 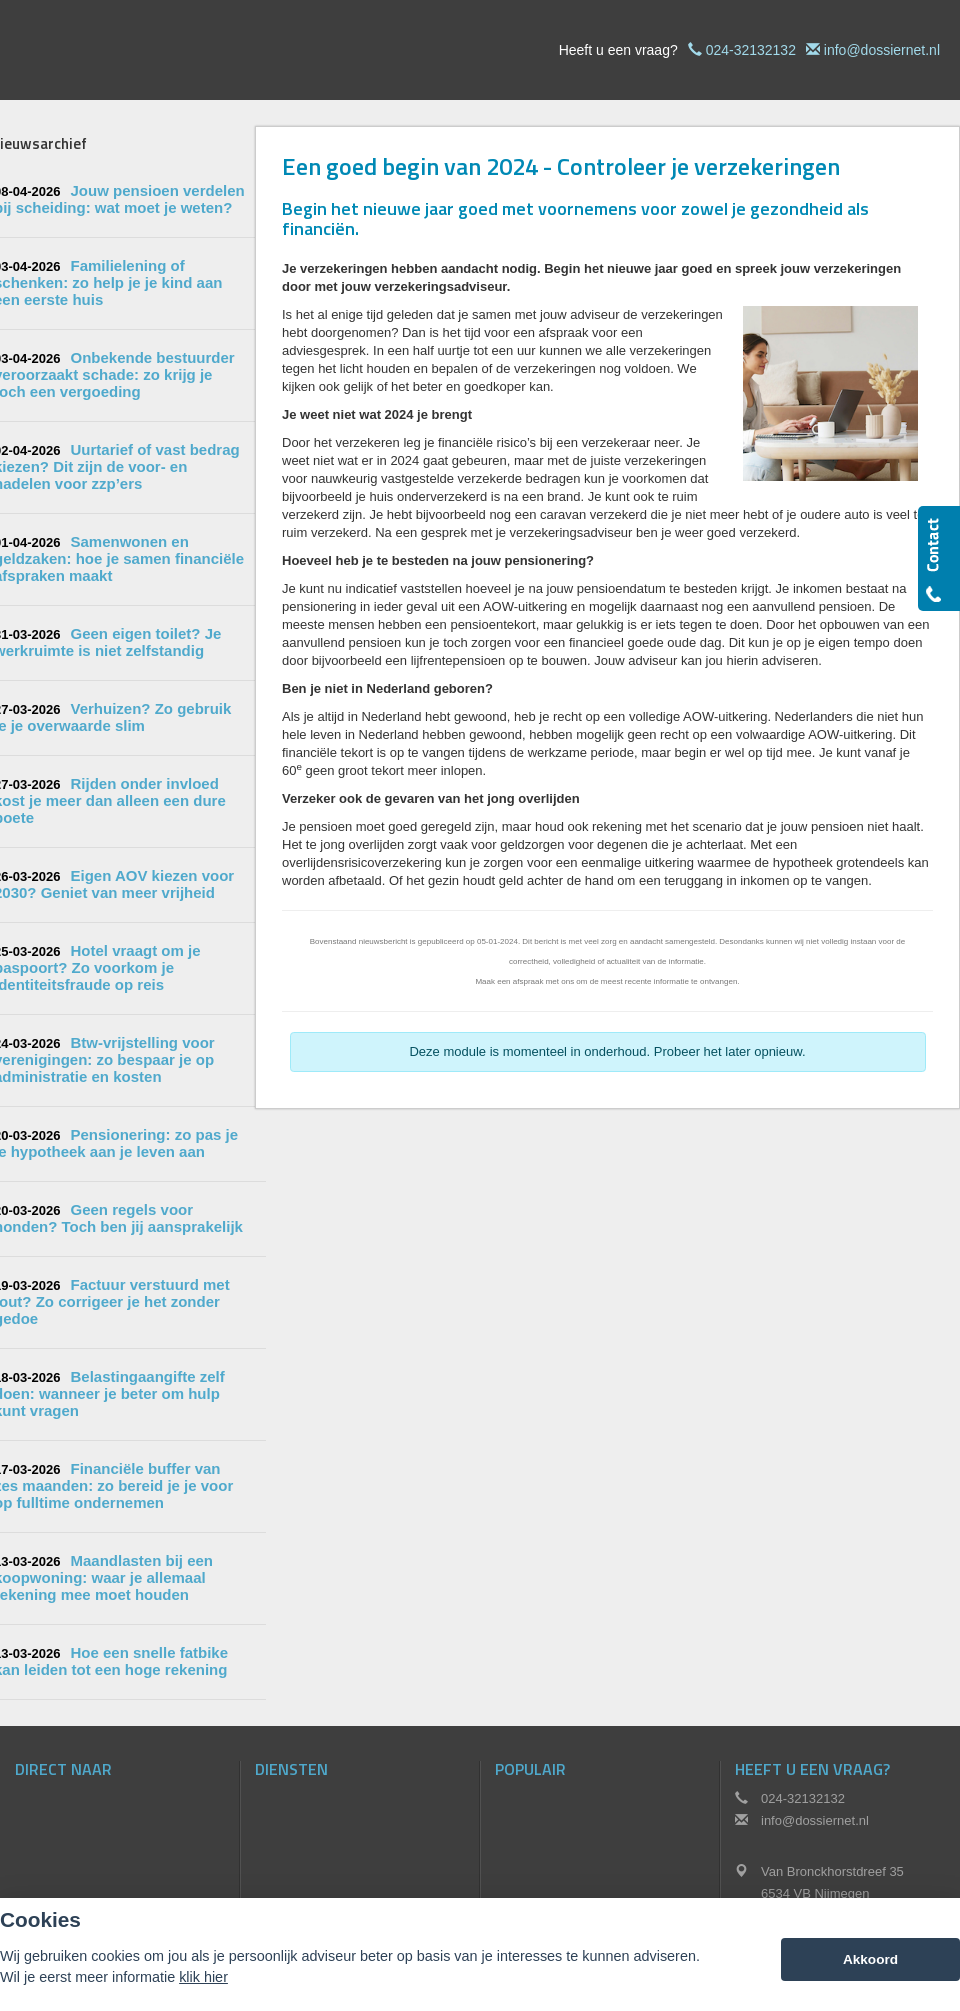 I want to click on klik hier, so click(x=203, y=1977).